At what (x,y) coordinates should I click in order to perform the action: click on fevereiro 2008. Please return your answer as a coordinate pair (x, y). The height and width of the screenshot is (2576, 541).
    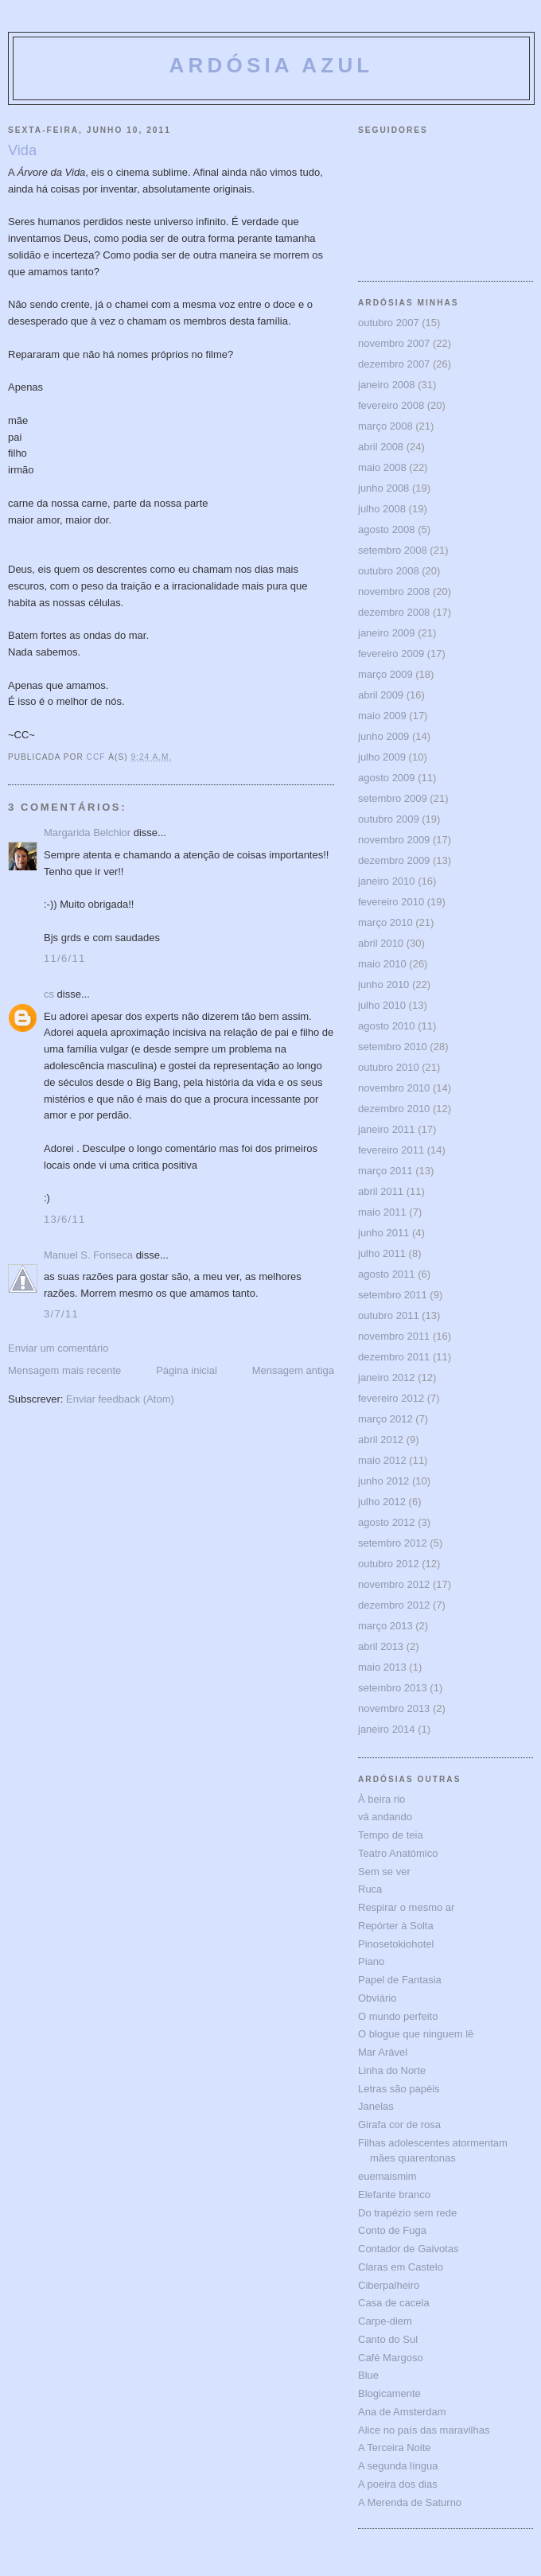
    Looking at the image, I should click on (391, 405).